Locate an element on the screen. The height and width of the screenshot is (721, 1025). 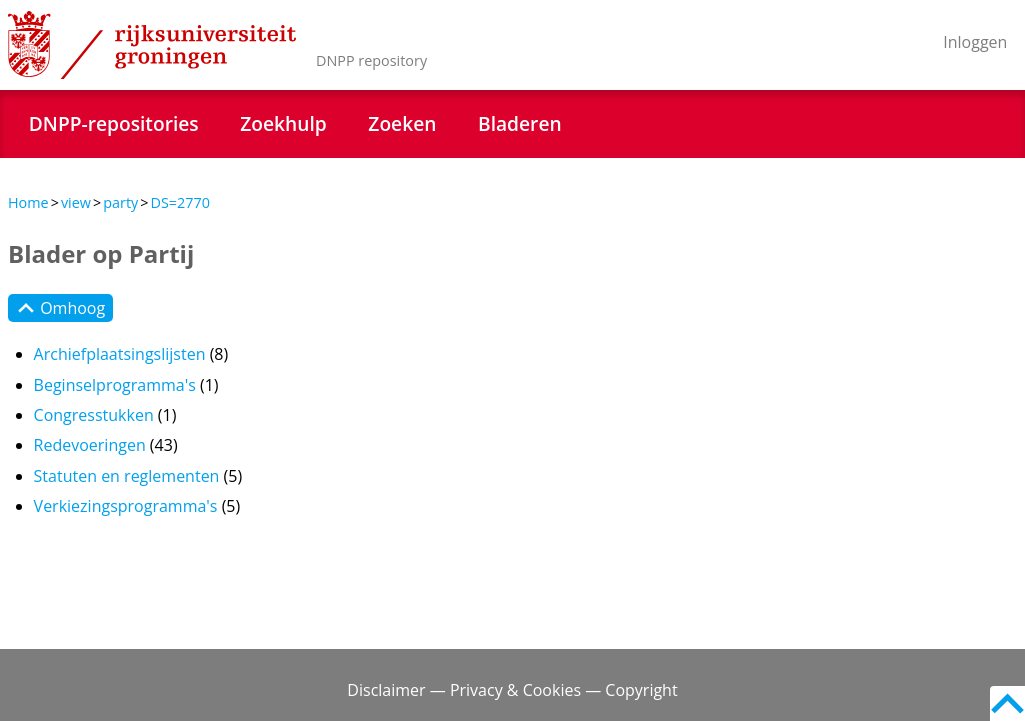
Rijksuniversiteit Groningen is located at coordinates (152, 45).